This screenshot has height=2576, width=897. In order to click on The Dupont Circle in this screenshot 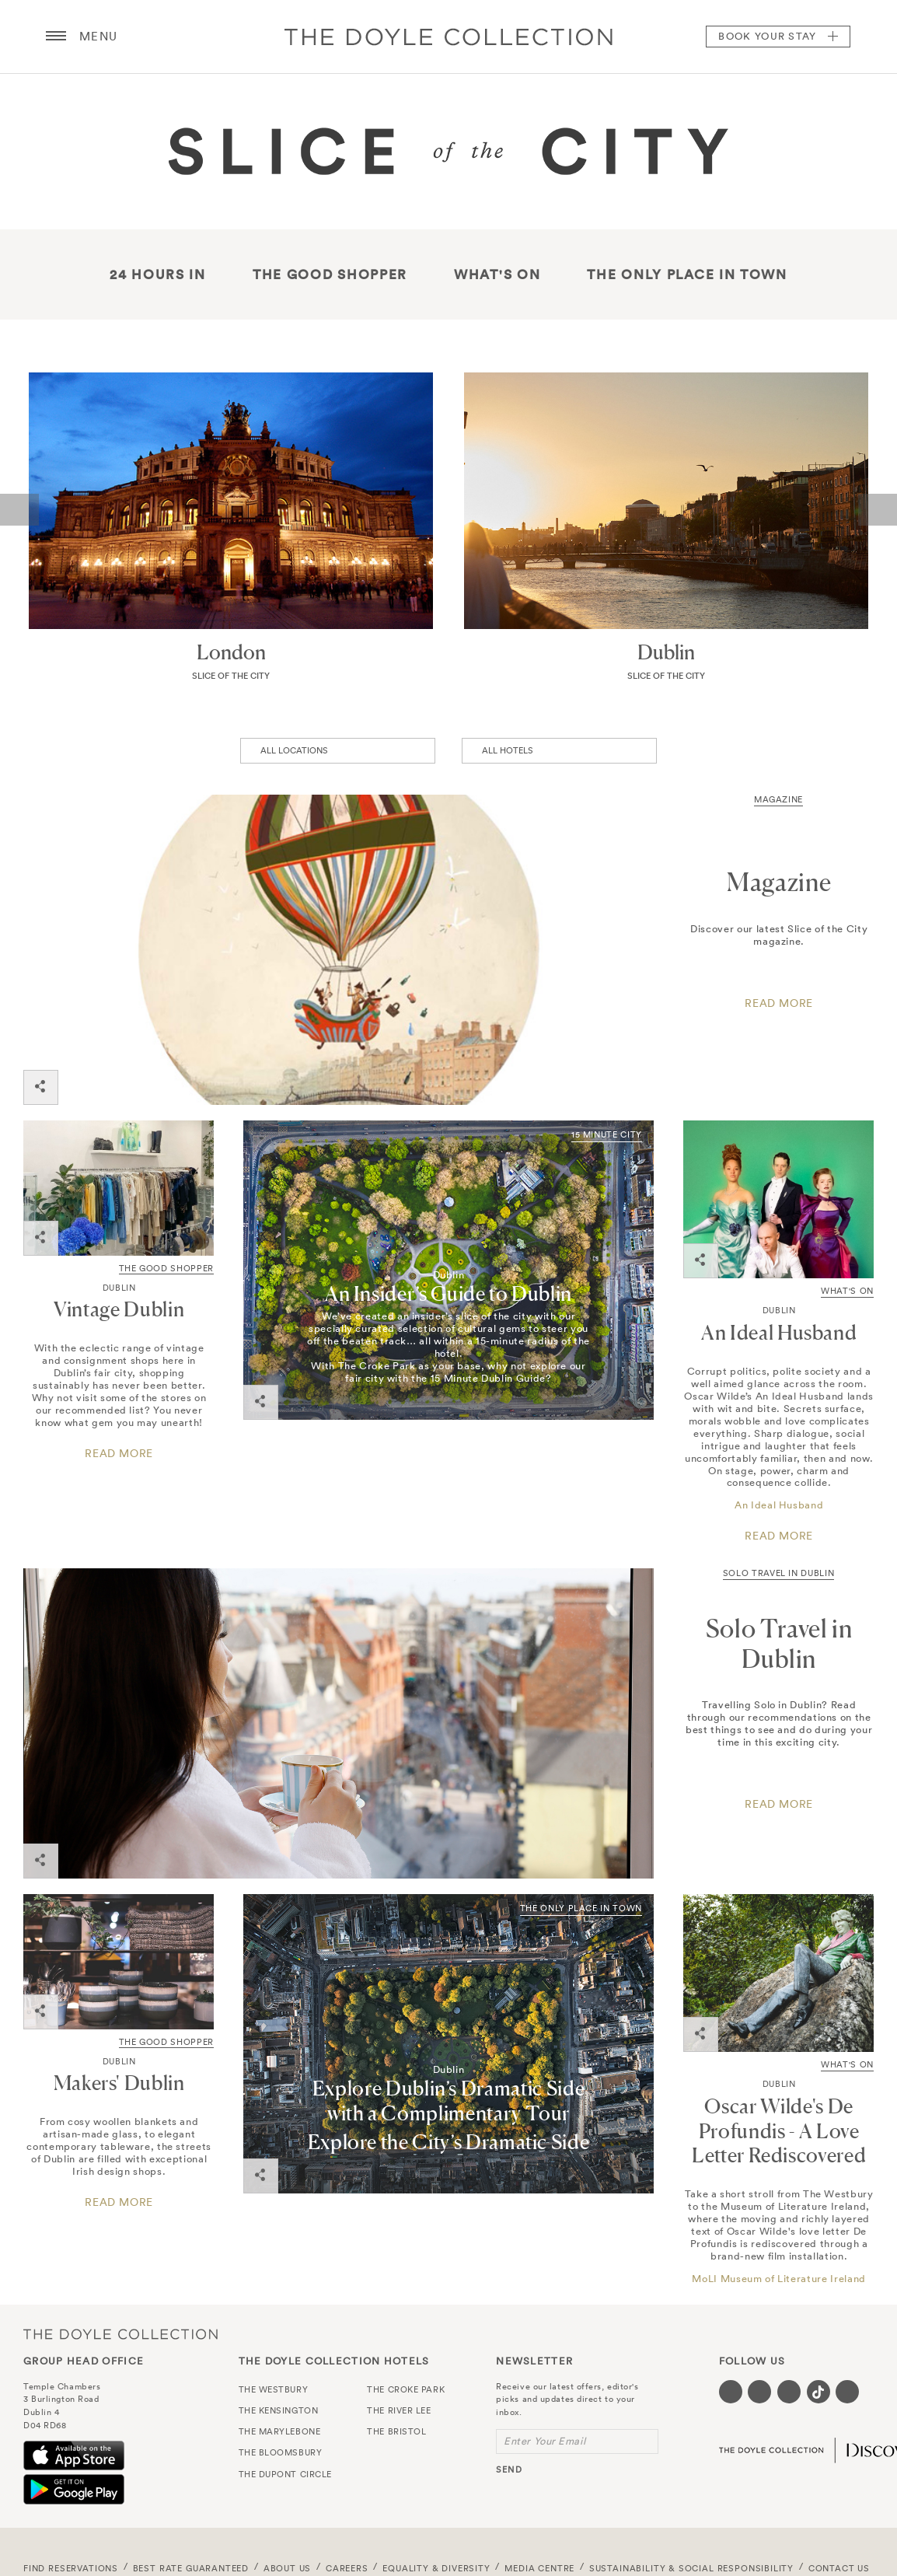, I will do `click(285, 2474)`.